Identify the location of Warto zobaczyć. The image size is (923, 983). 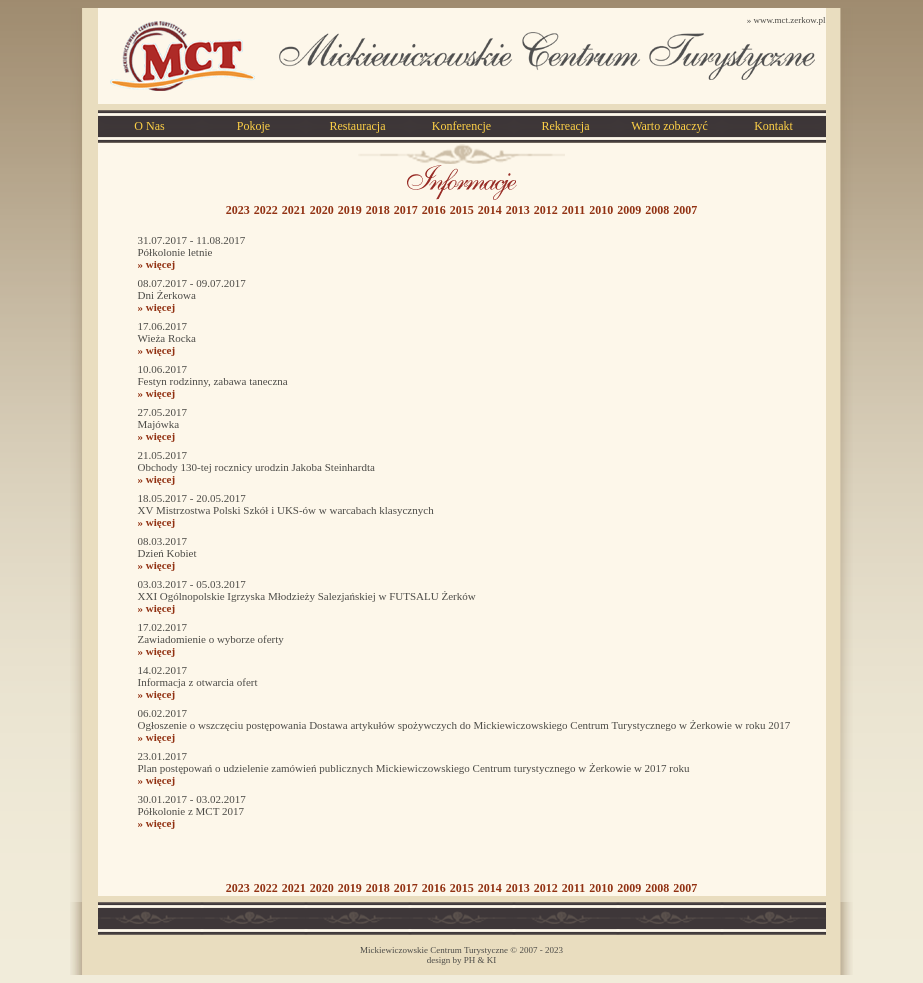
(669, 126).